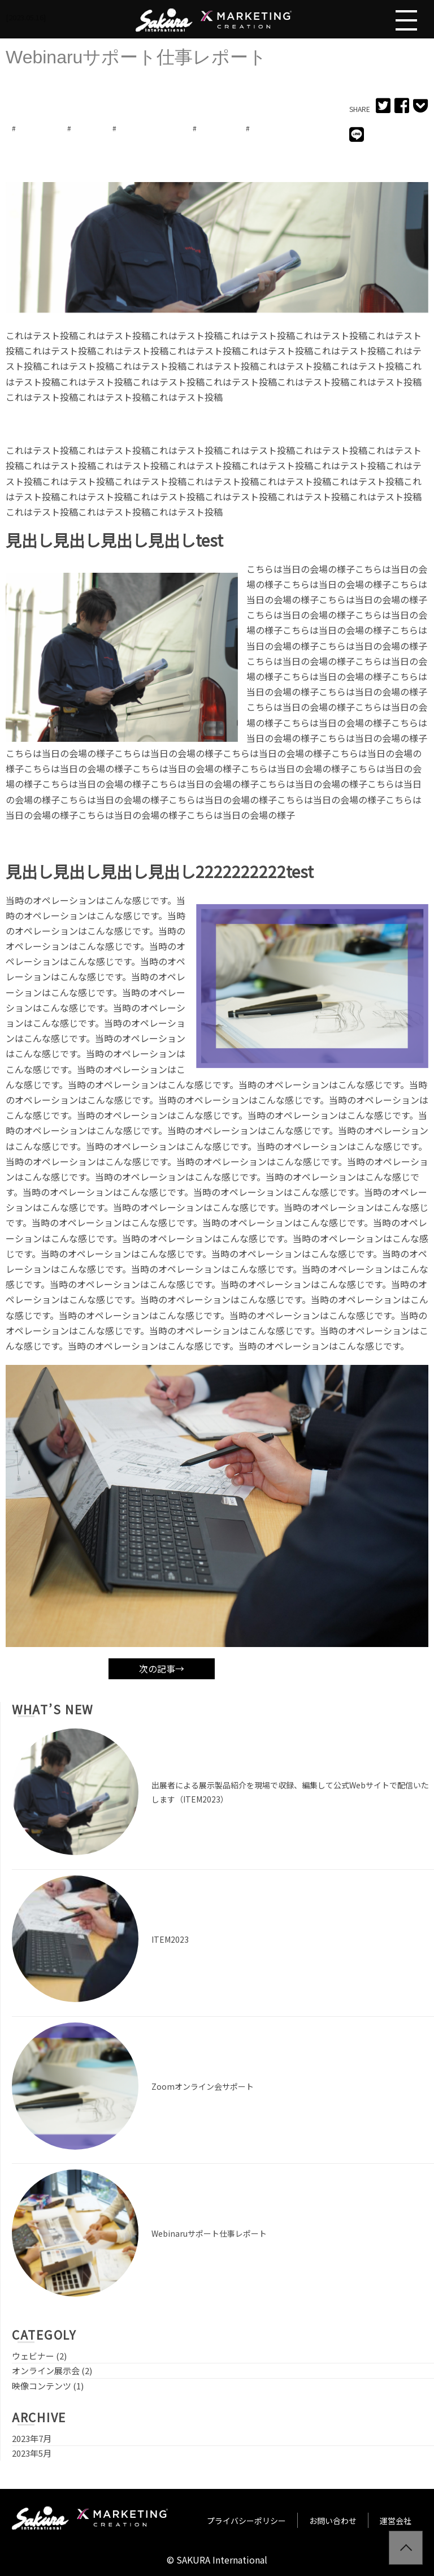 Image resolution: width=434 pixels, height=2576 pixels. Describe the element at coordinates (33, 2356) in the screenshot. I see `ウェビナー` at that location.